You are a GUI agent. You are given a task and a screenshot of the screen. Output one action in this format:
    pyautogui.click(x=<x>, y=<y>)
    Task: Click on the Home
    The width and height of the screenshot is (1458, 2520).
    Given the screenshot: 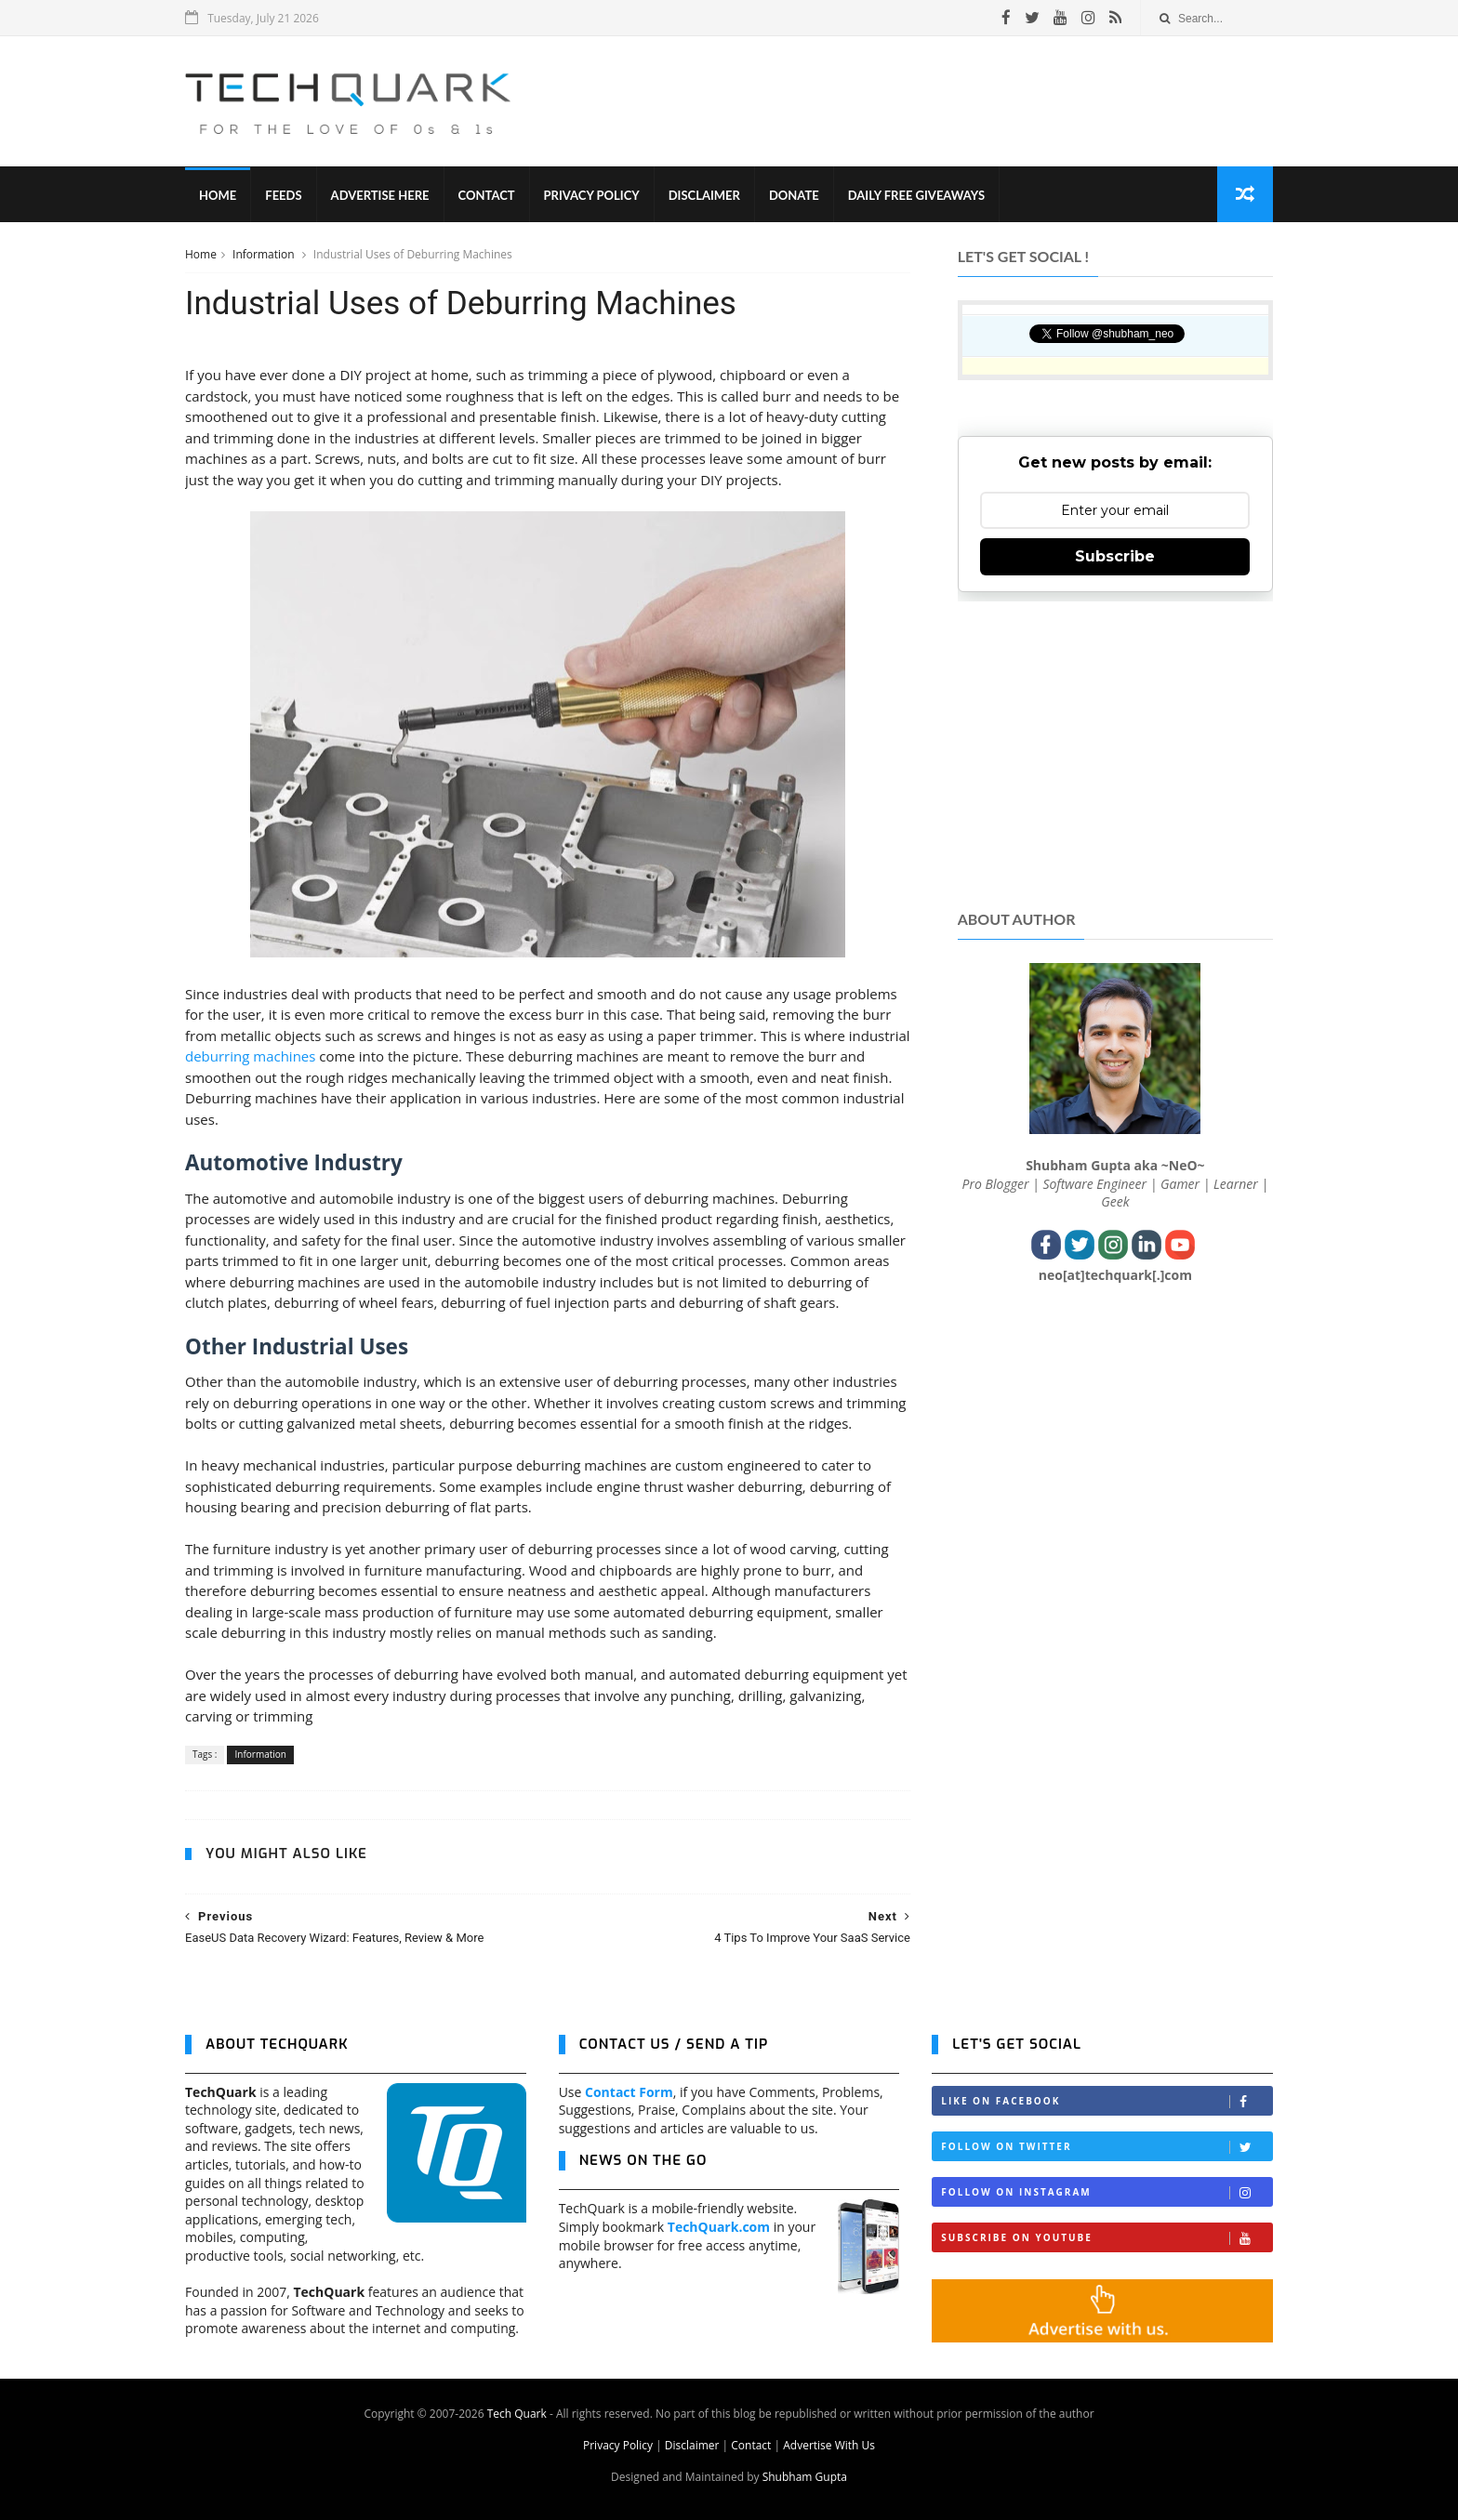 What is the action you would take?
    pyautogui.click(x=217, y=195)
    